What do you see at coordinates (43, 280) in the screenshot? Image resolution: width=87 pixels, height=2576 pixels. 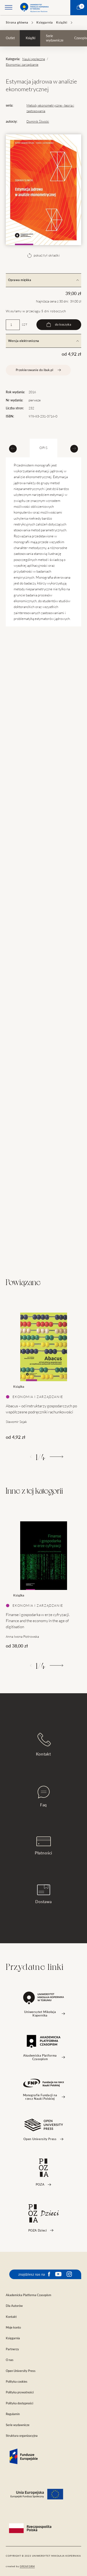 I see `Oprawa miękka [tab]` at bounding box center [43, 280].